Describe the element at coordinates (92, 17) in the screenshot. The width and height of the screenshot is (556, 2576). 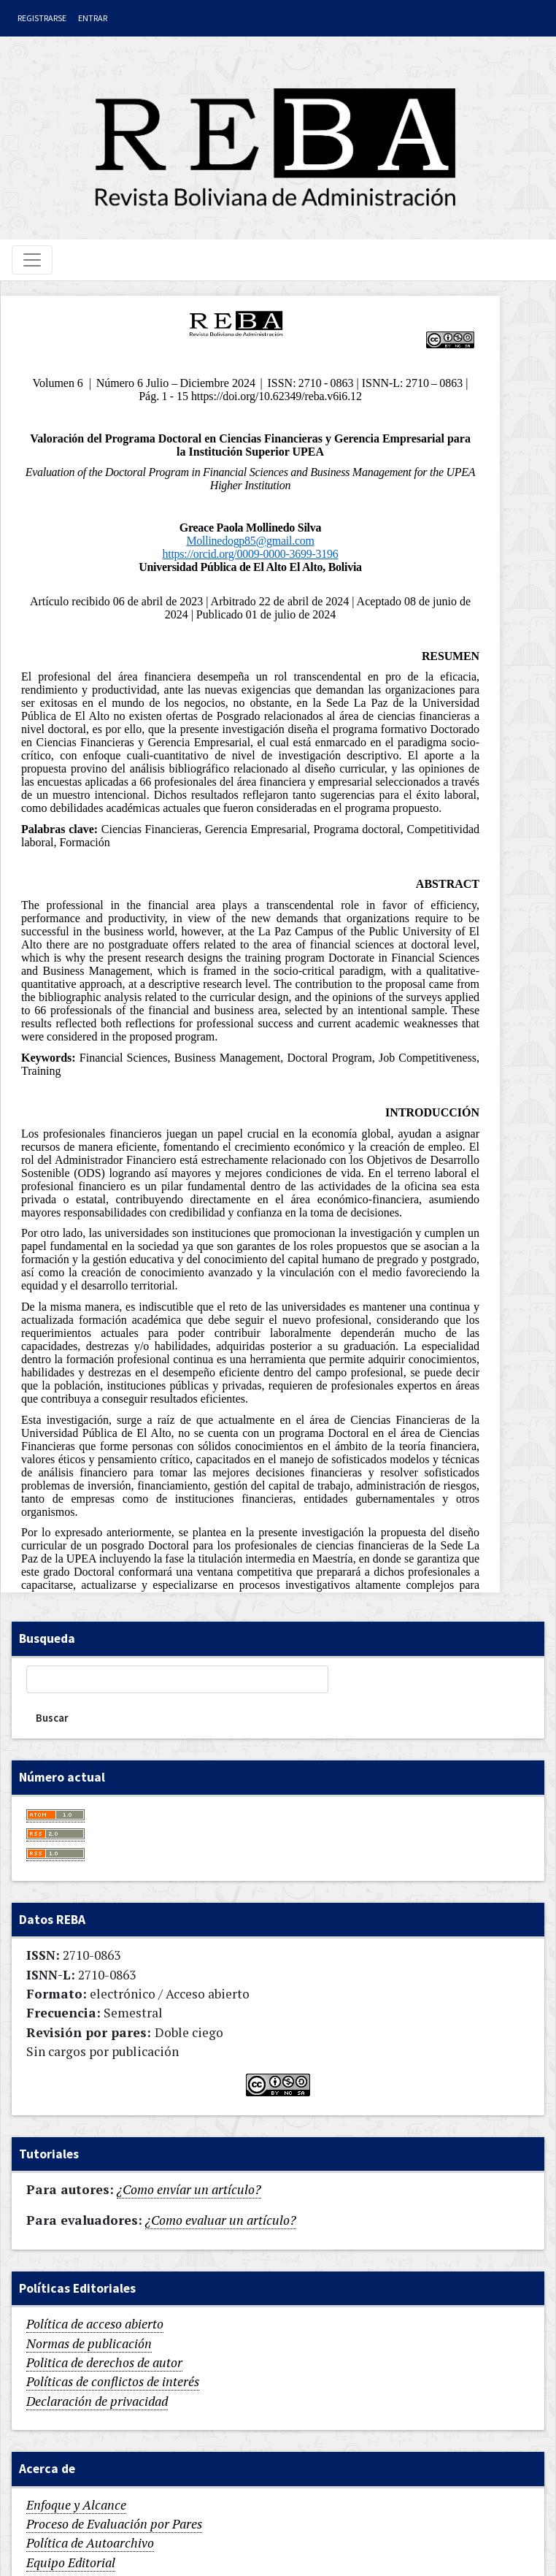
I see `Entrar` at that location.